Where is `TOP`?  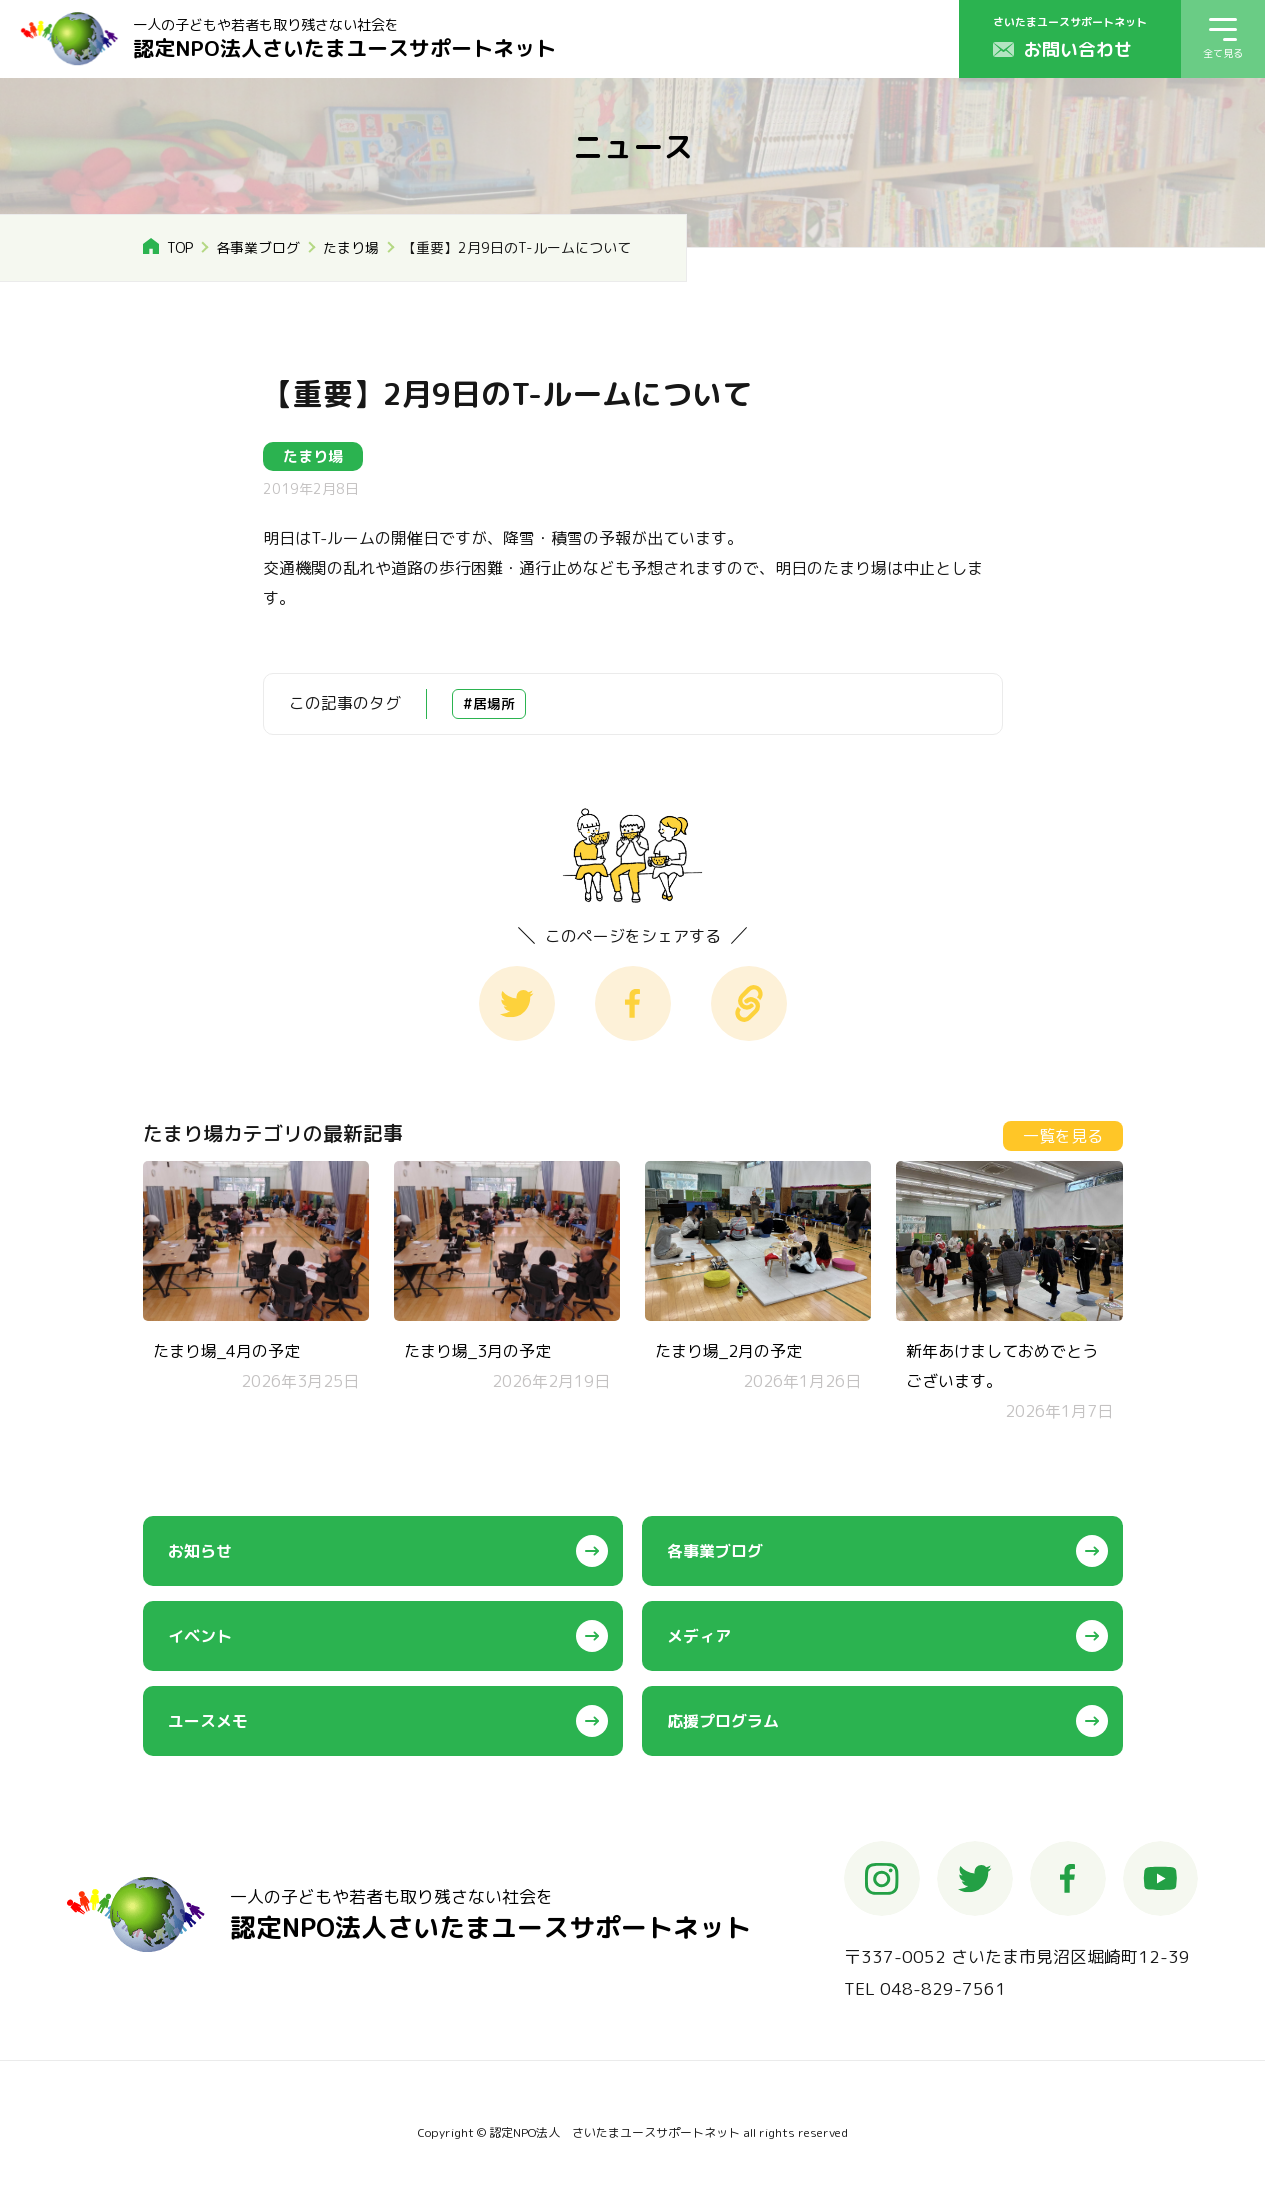
TOP is located at coordinates (180, 247).